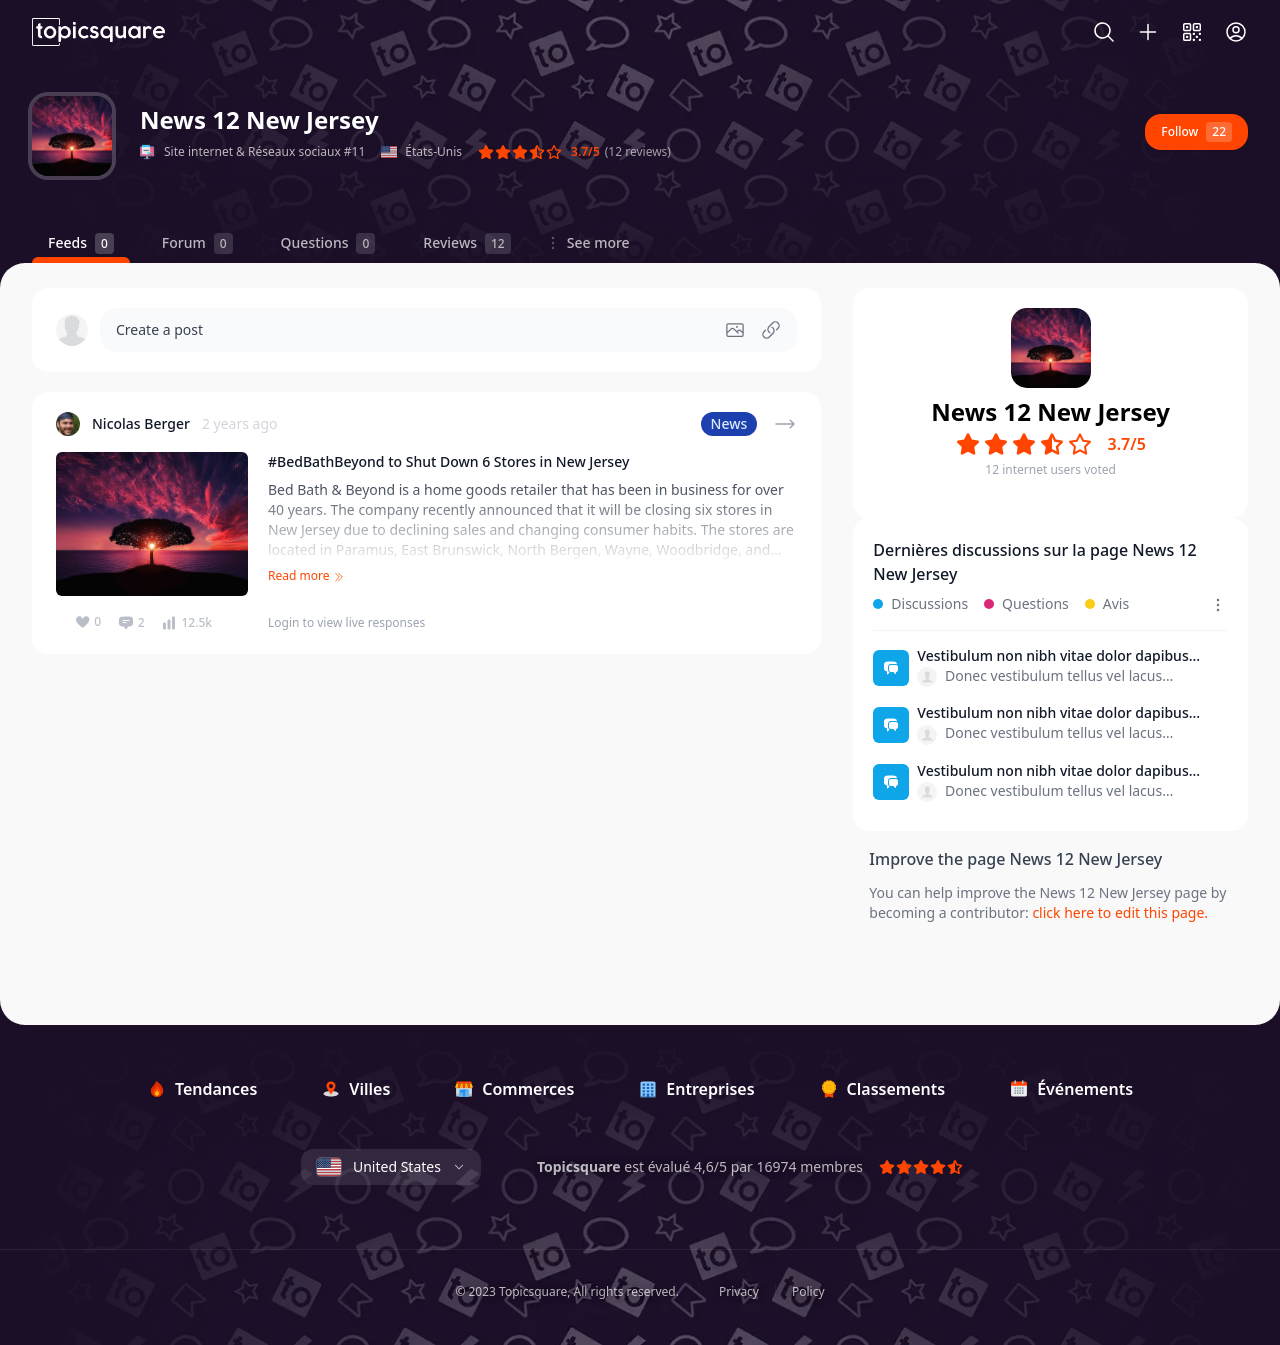 The image size is (1280, 1345). Describe the element at coordinates (1196, 132) in the screenshot. I see `Follow` at that location.